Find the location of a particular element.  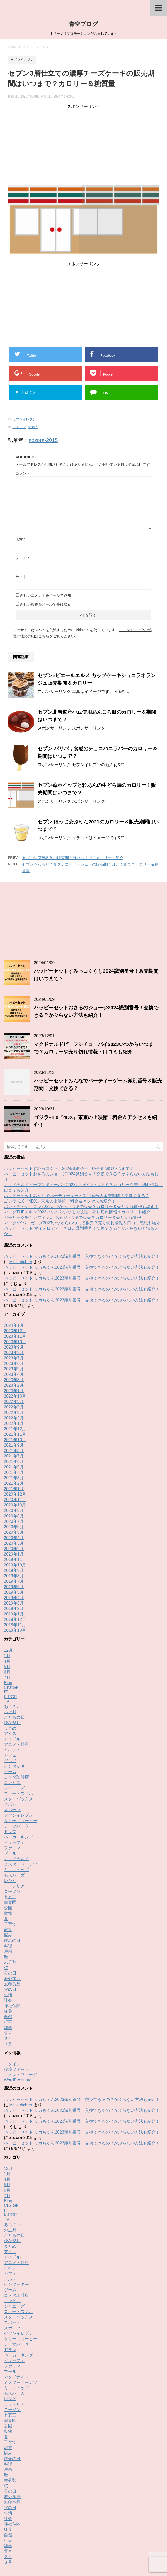

2019年9月 is located at coordinates (14, 1505).